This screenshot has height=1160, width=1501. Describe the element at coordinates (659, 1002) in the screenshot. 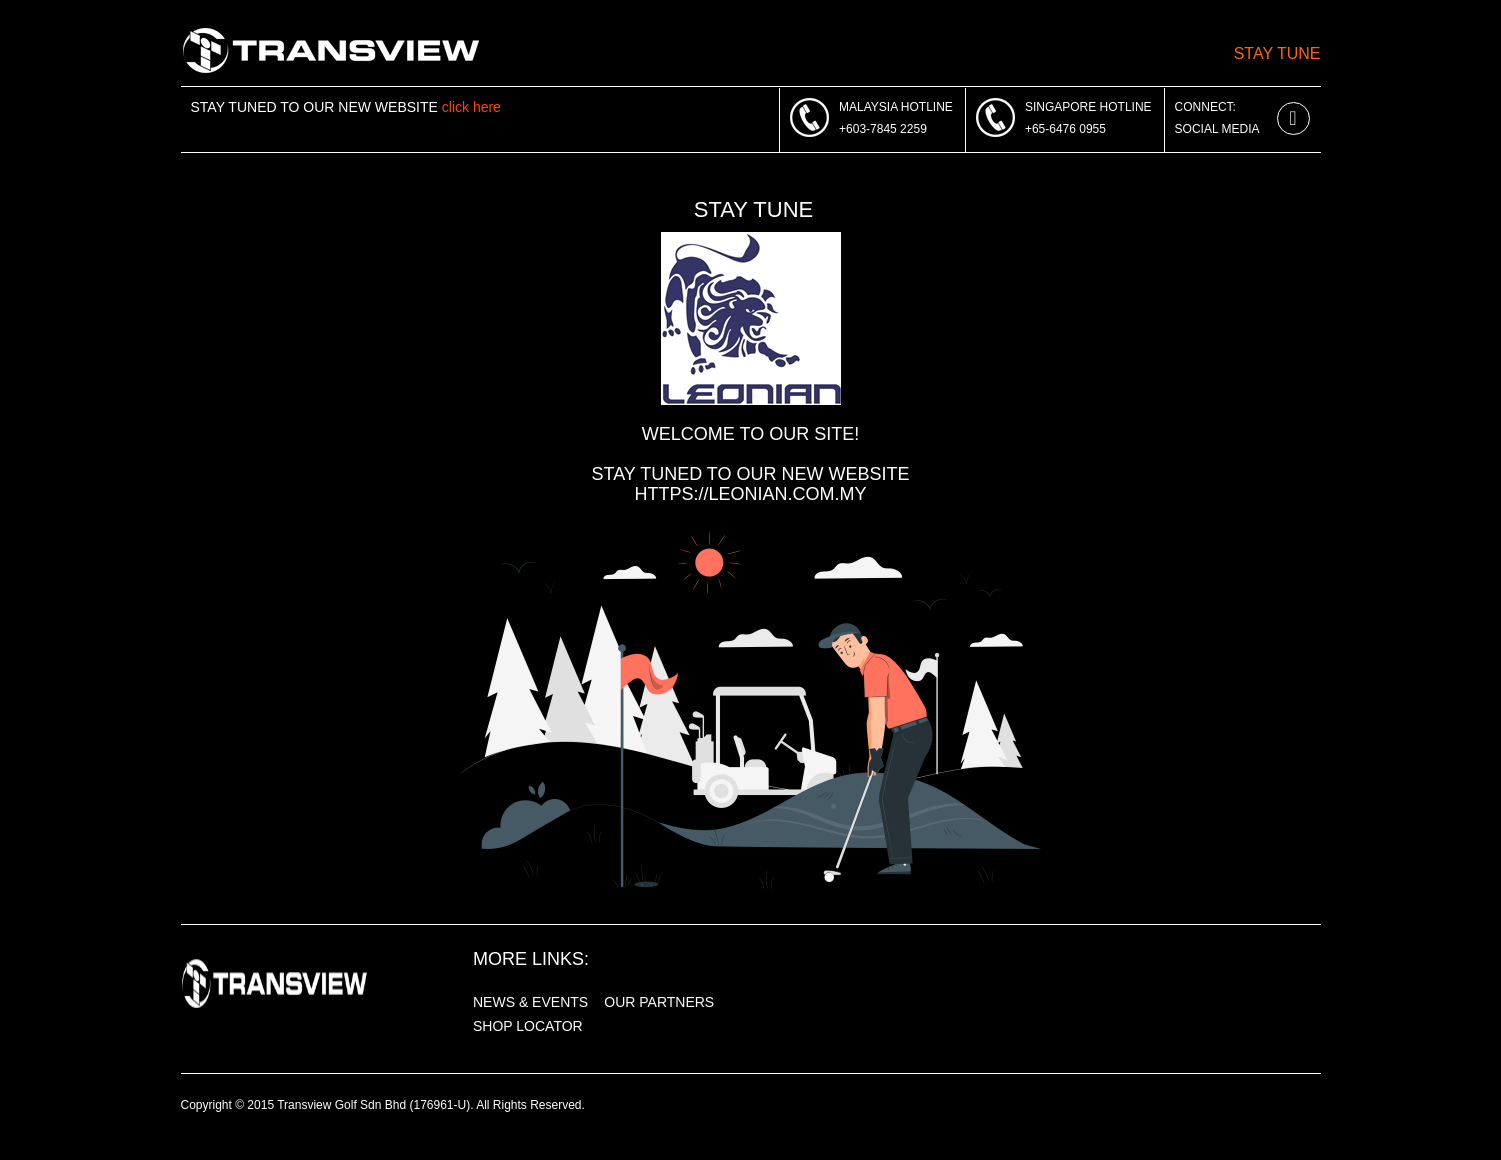

I see `OUR PARTNERS` at that location.